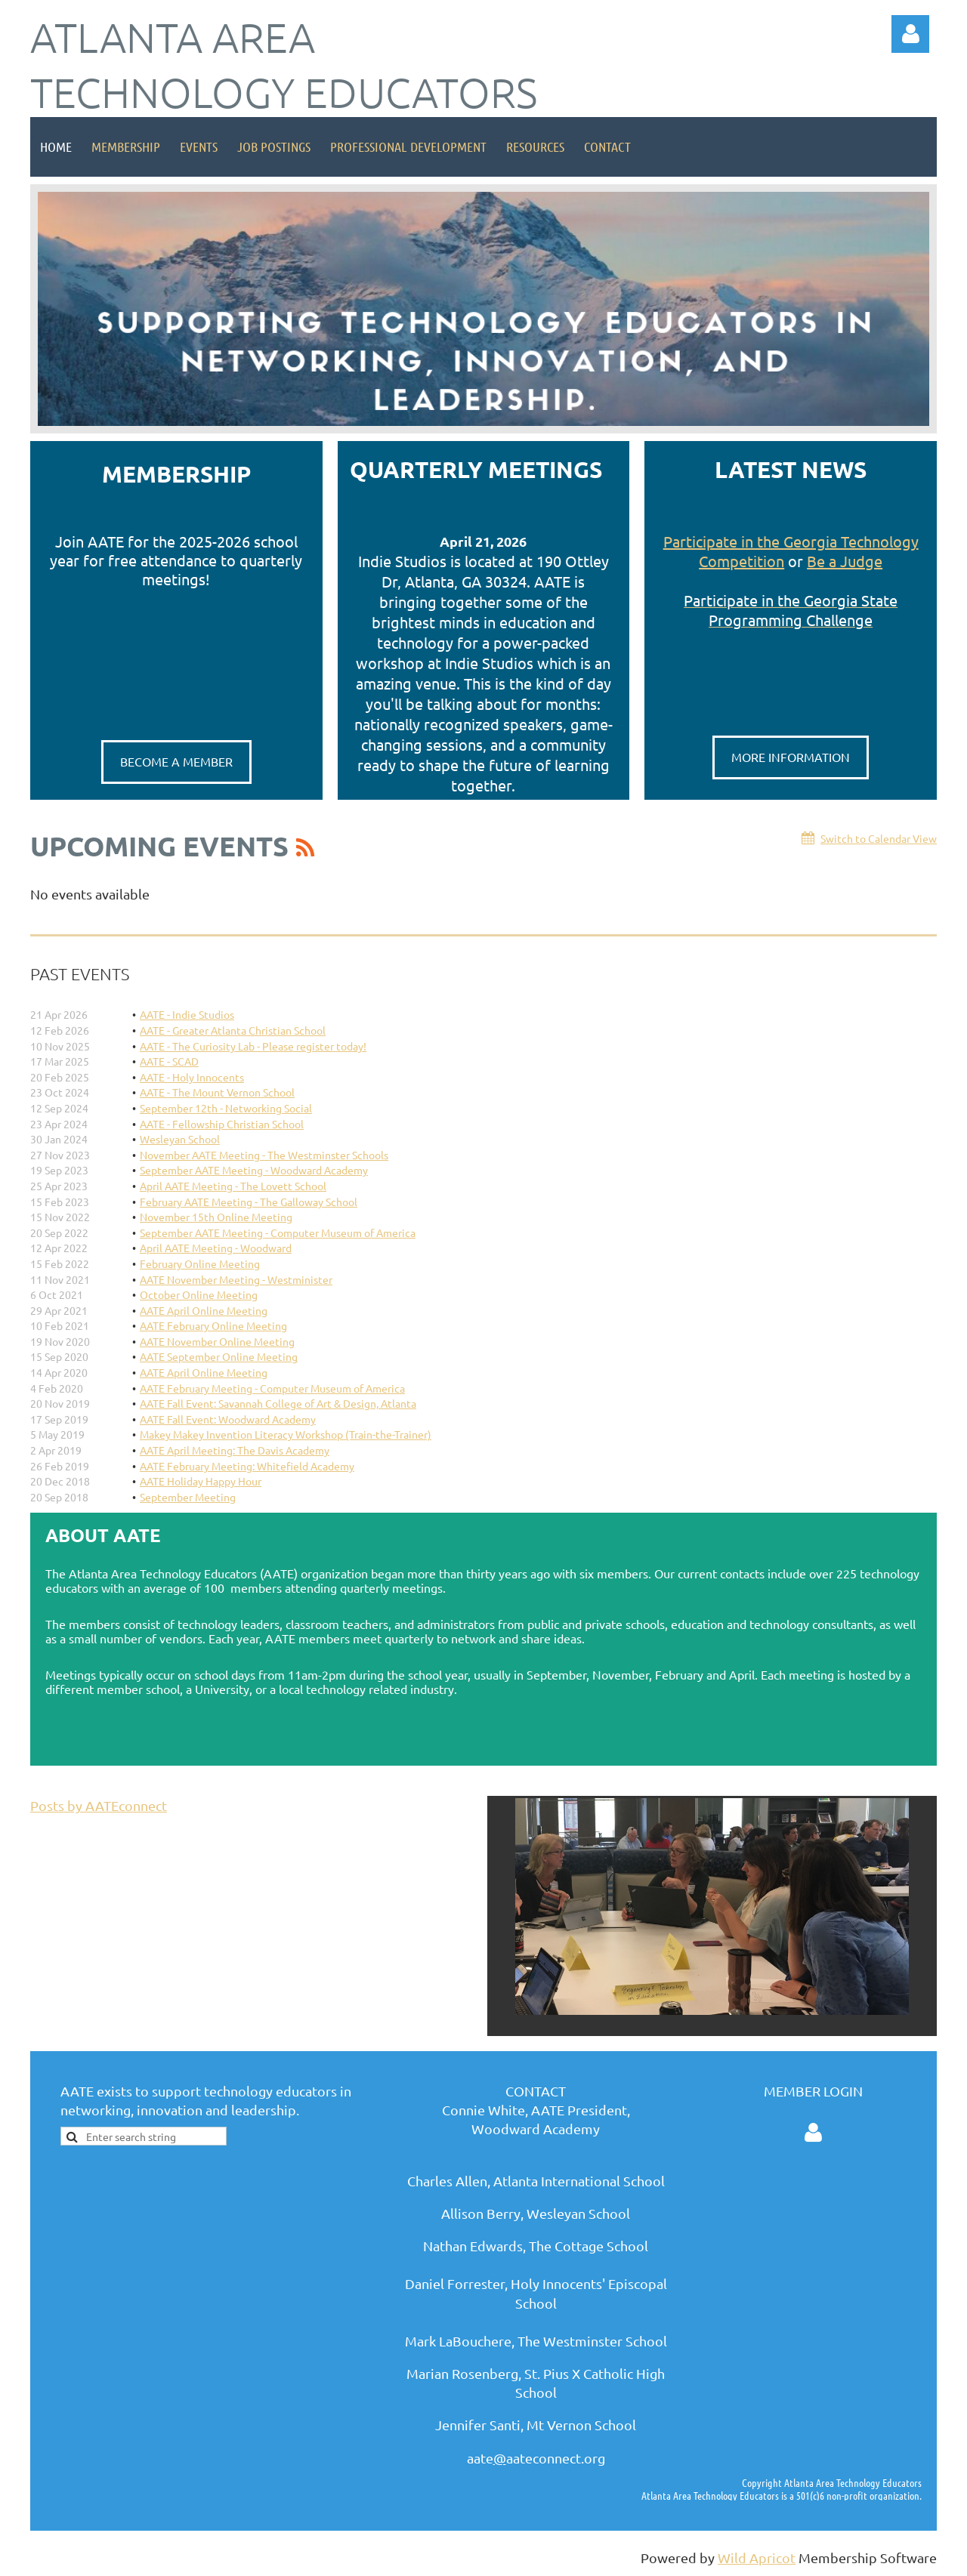 The width and height of the screenshot is (967, 2576). What do you see at coordinates (222, 1124) in the screenshot?
I see `AATE - Fellowship Christian School` at bounding box center [222, 1124].